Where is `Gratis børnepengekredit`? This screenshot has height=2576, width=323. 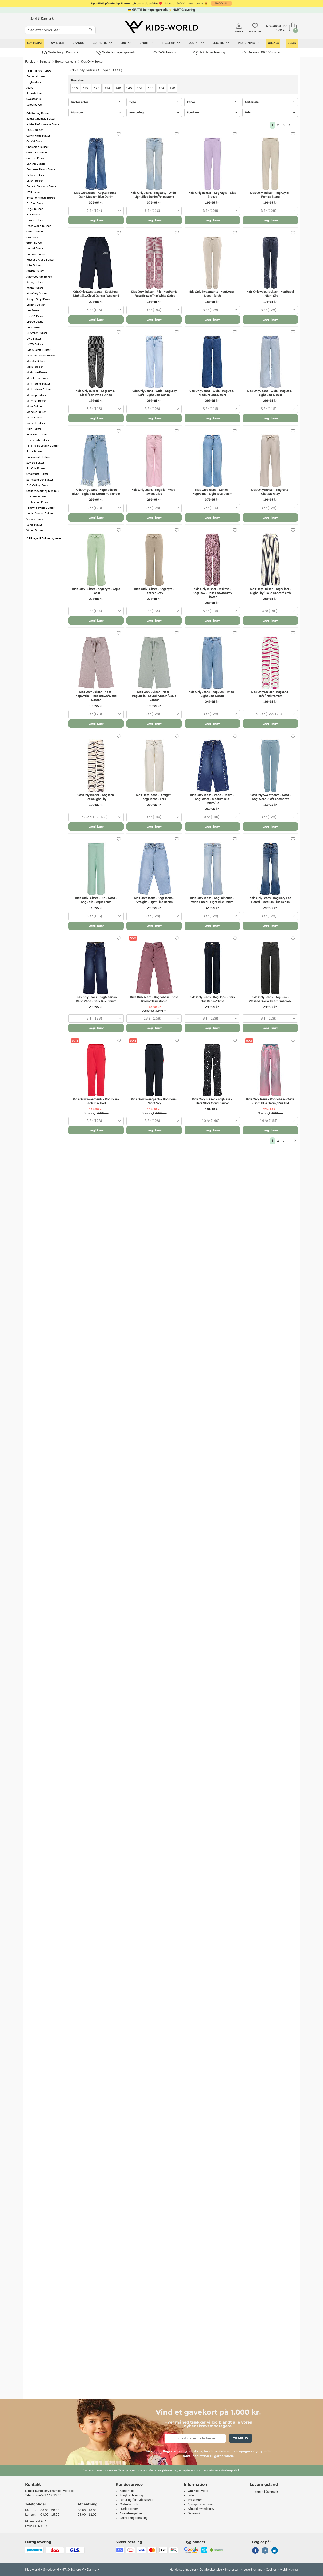 Gratis børnepengekredit is located at coordinates (116, 53).